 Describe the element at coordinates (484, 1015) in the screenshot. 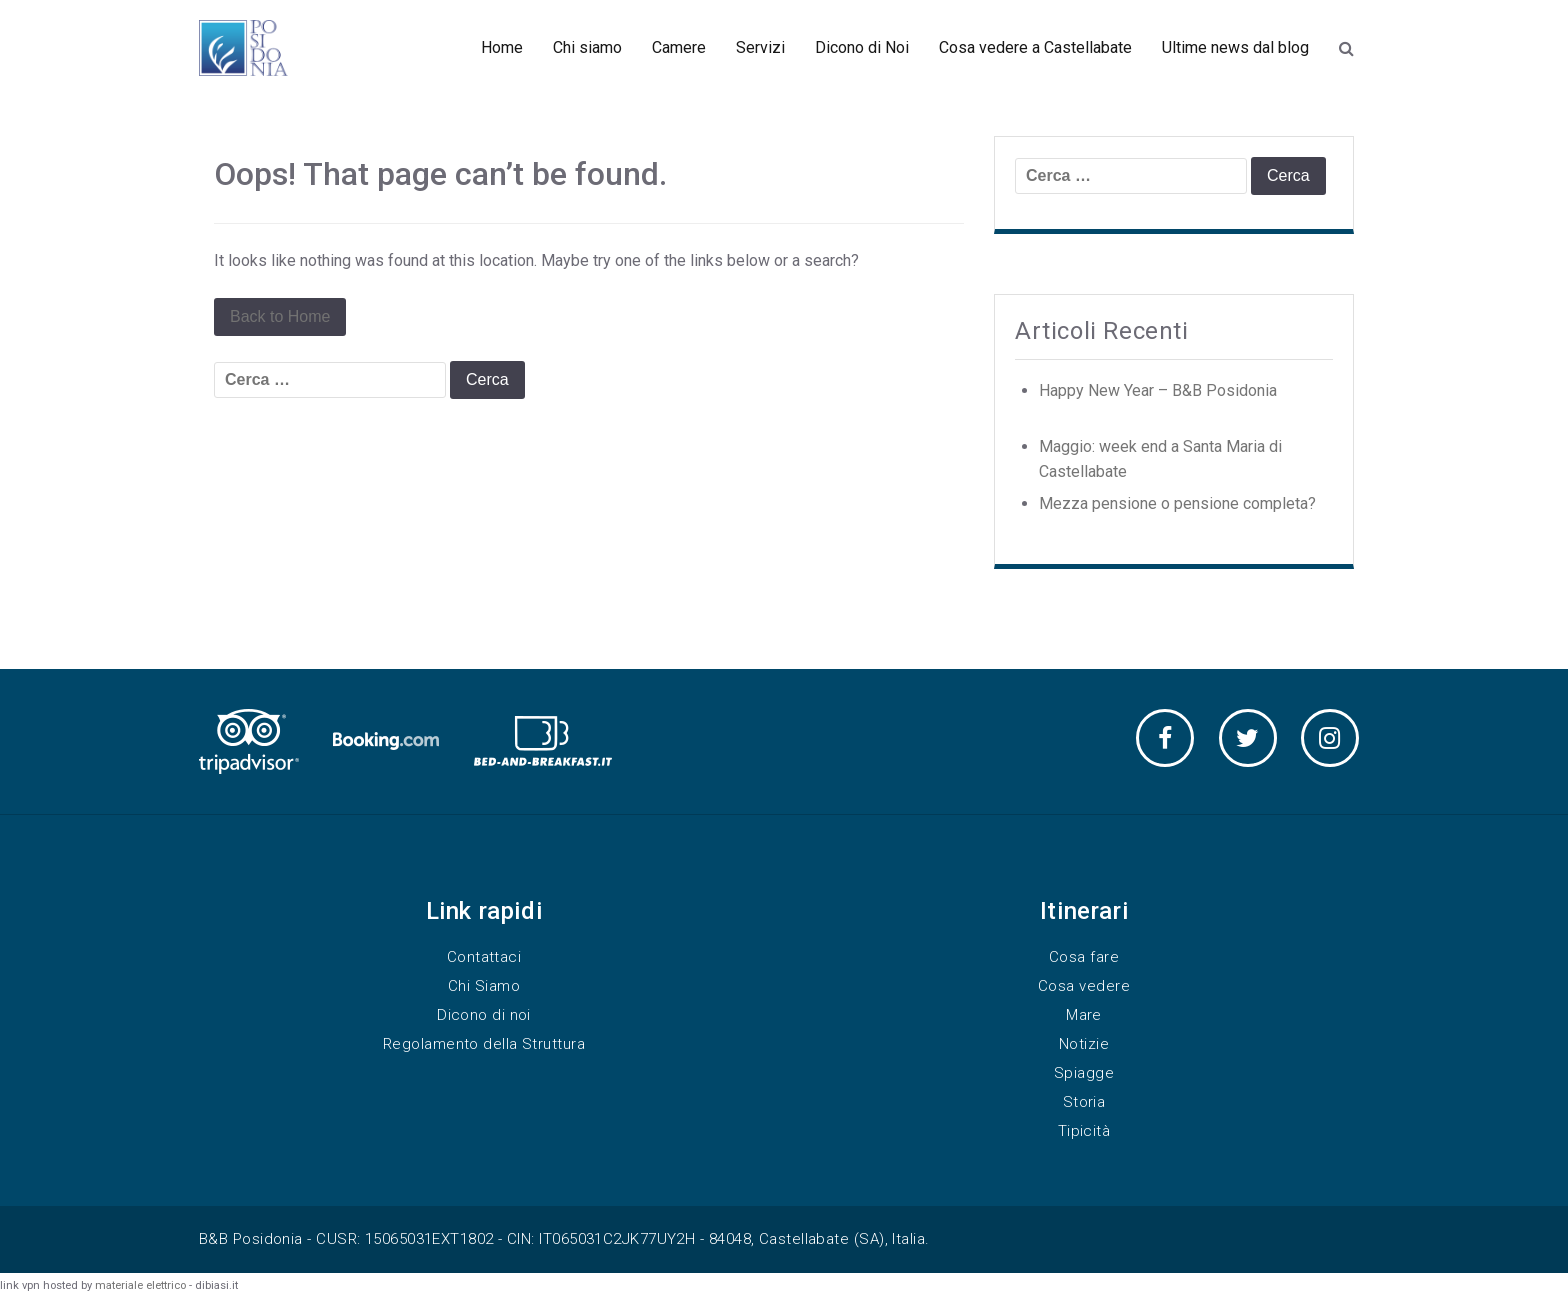

I see `Dicono di noi` at that location.